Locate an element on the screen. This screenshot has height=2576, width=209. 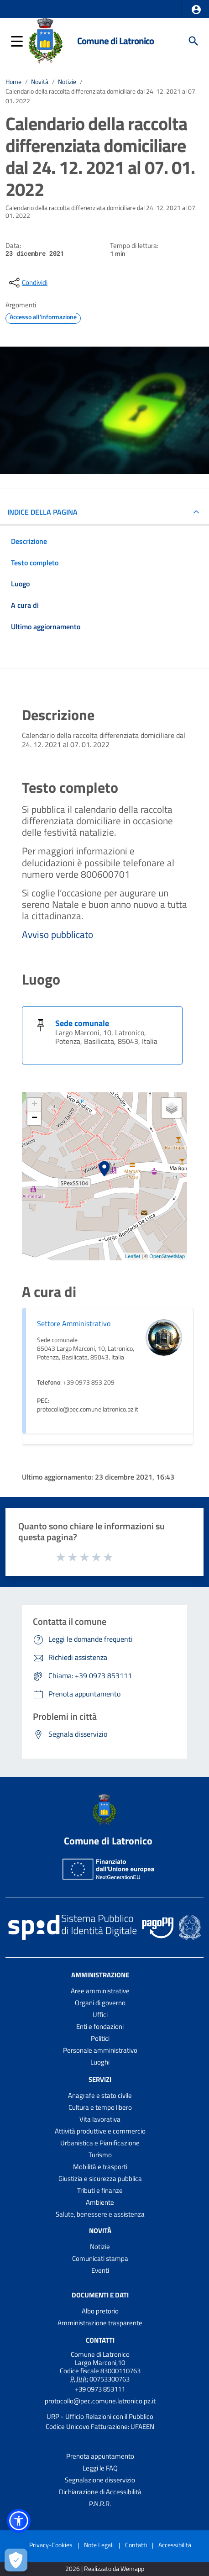
Accessibilità is located at coordinates (174, 2545).